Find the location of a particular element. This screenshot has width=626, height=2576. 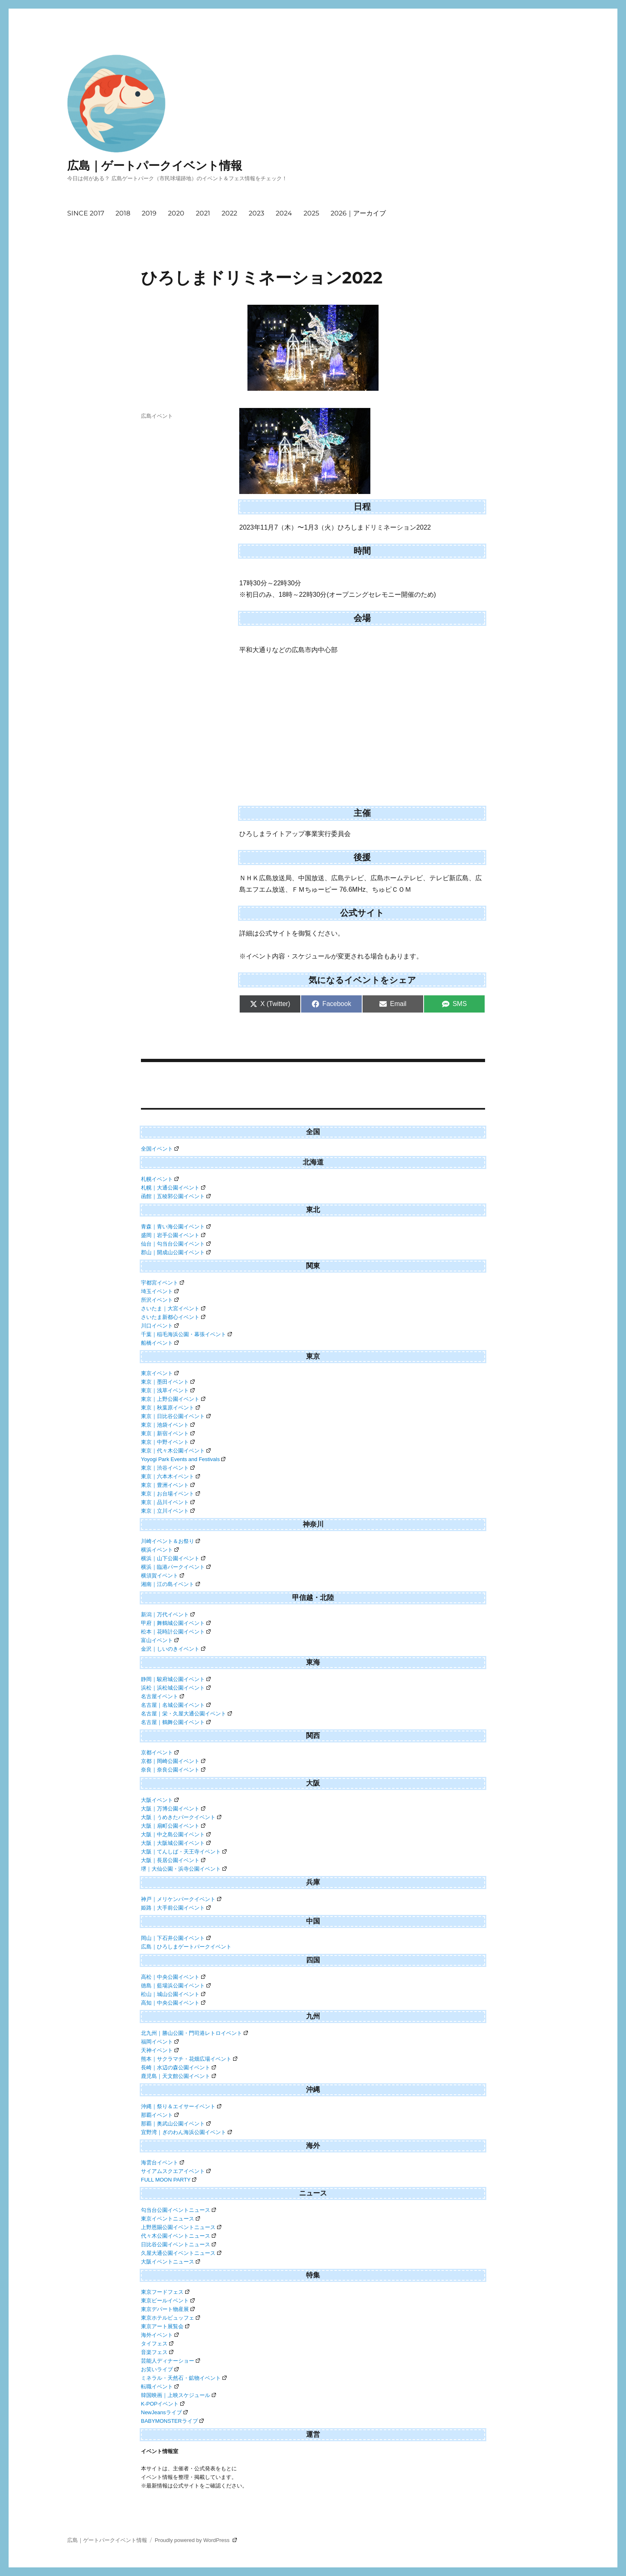

大阪｜長居公園イベント is located at coordinates (173, 1860).